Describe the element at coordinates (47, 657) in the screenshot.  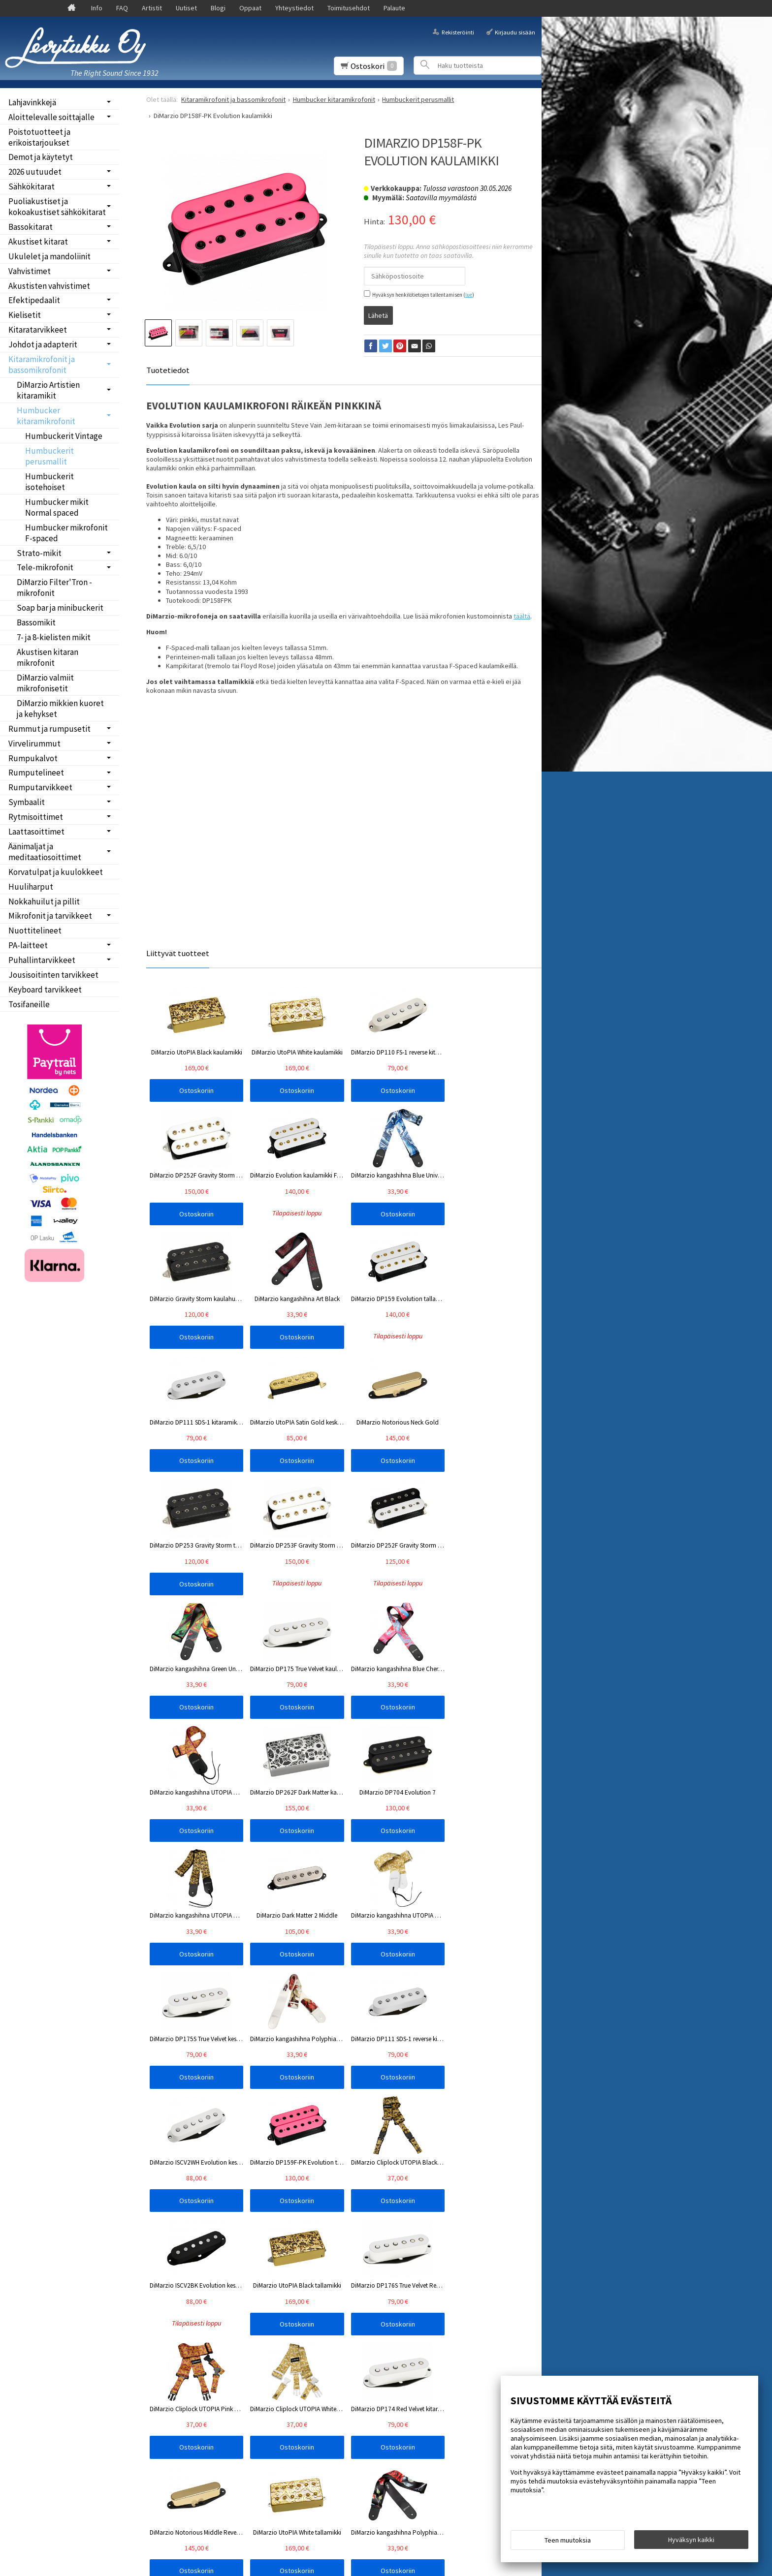
I see `Akustisen kitaran mikrofonit` at that location.